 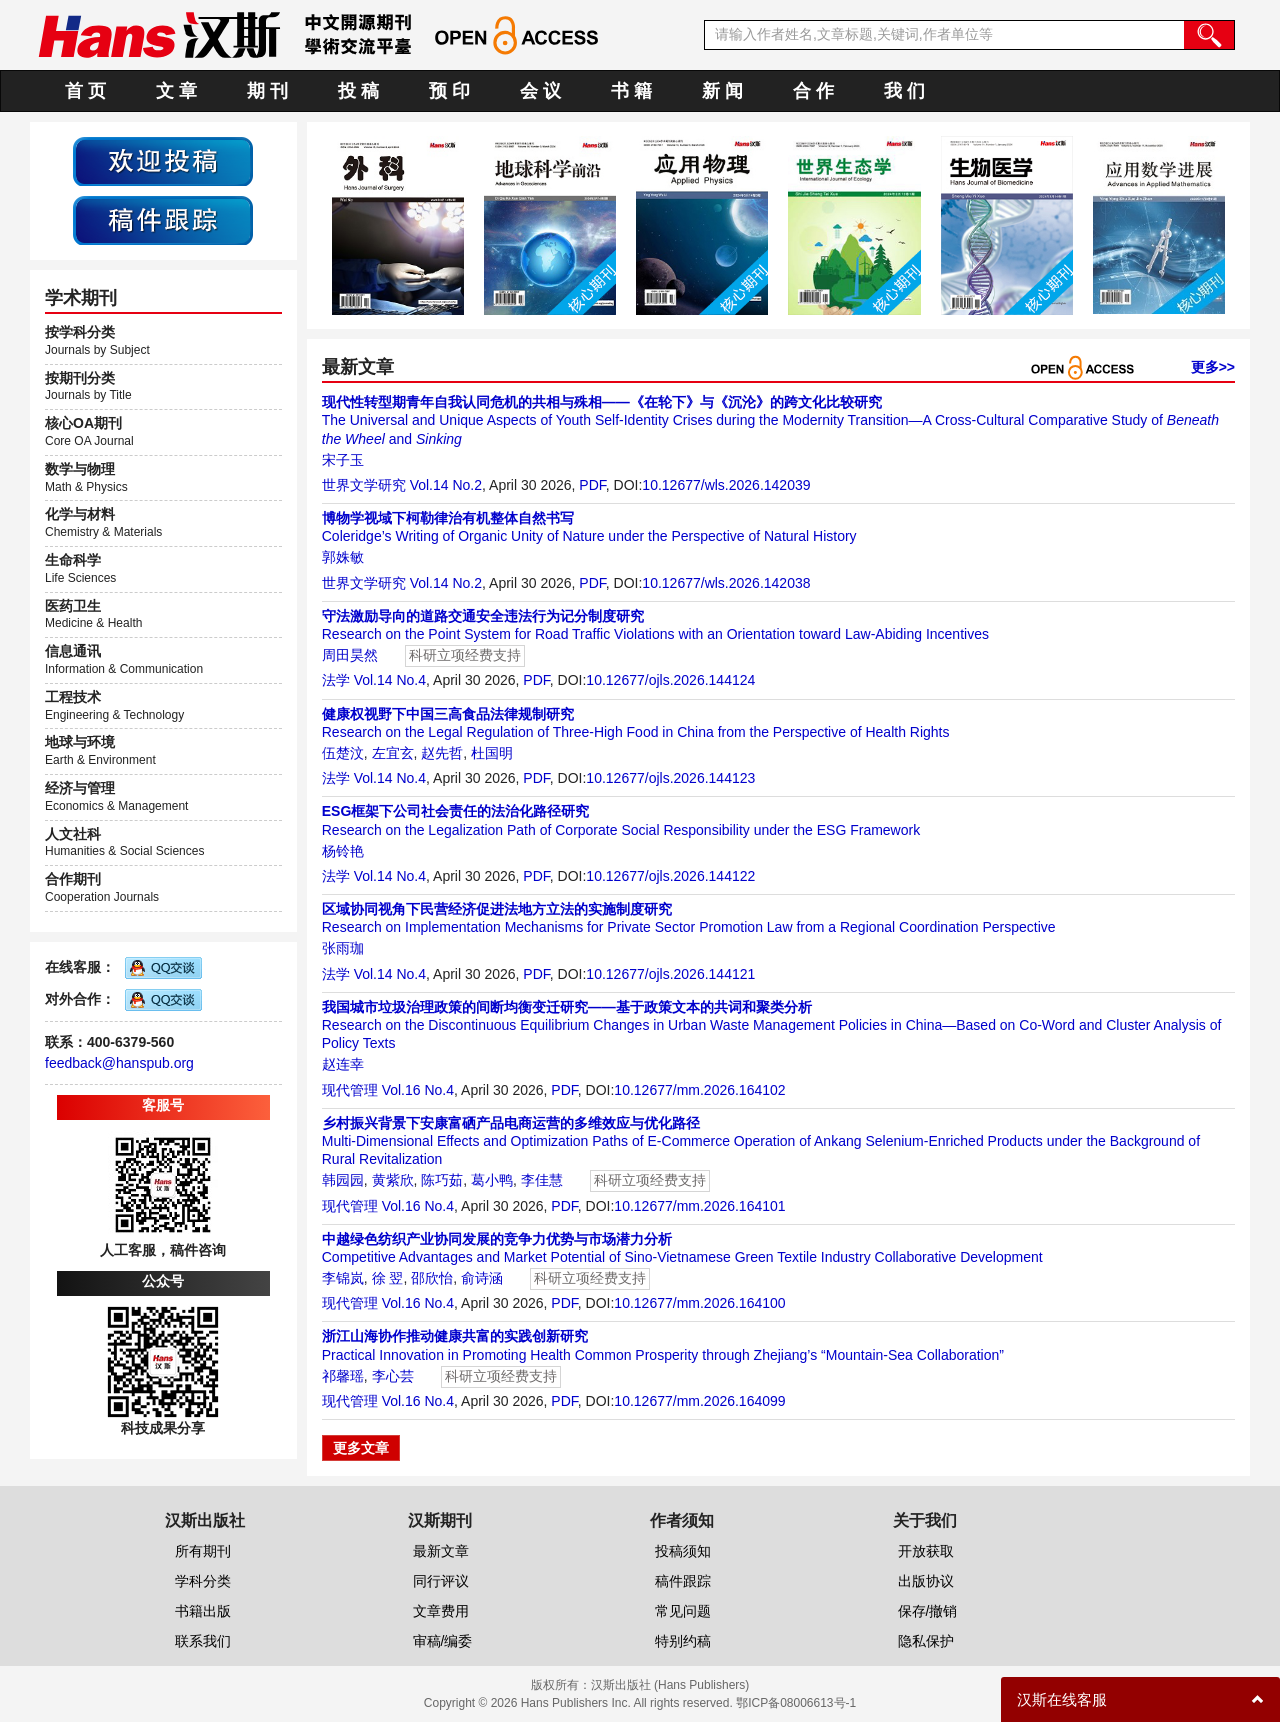 What do you see at coordinates (482, 1278) in the screenshot?
I see `俞诗涵` at bounding box center [482, 1278].